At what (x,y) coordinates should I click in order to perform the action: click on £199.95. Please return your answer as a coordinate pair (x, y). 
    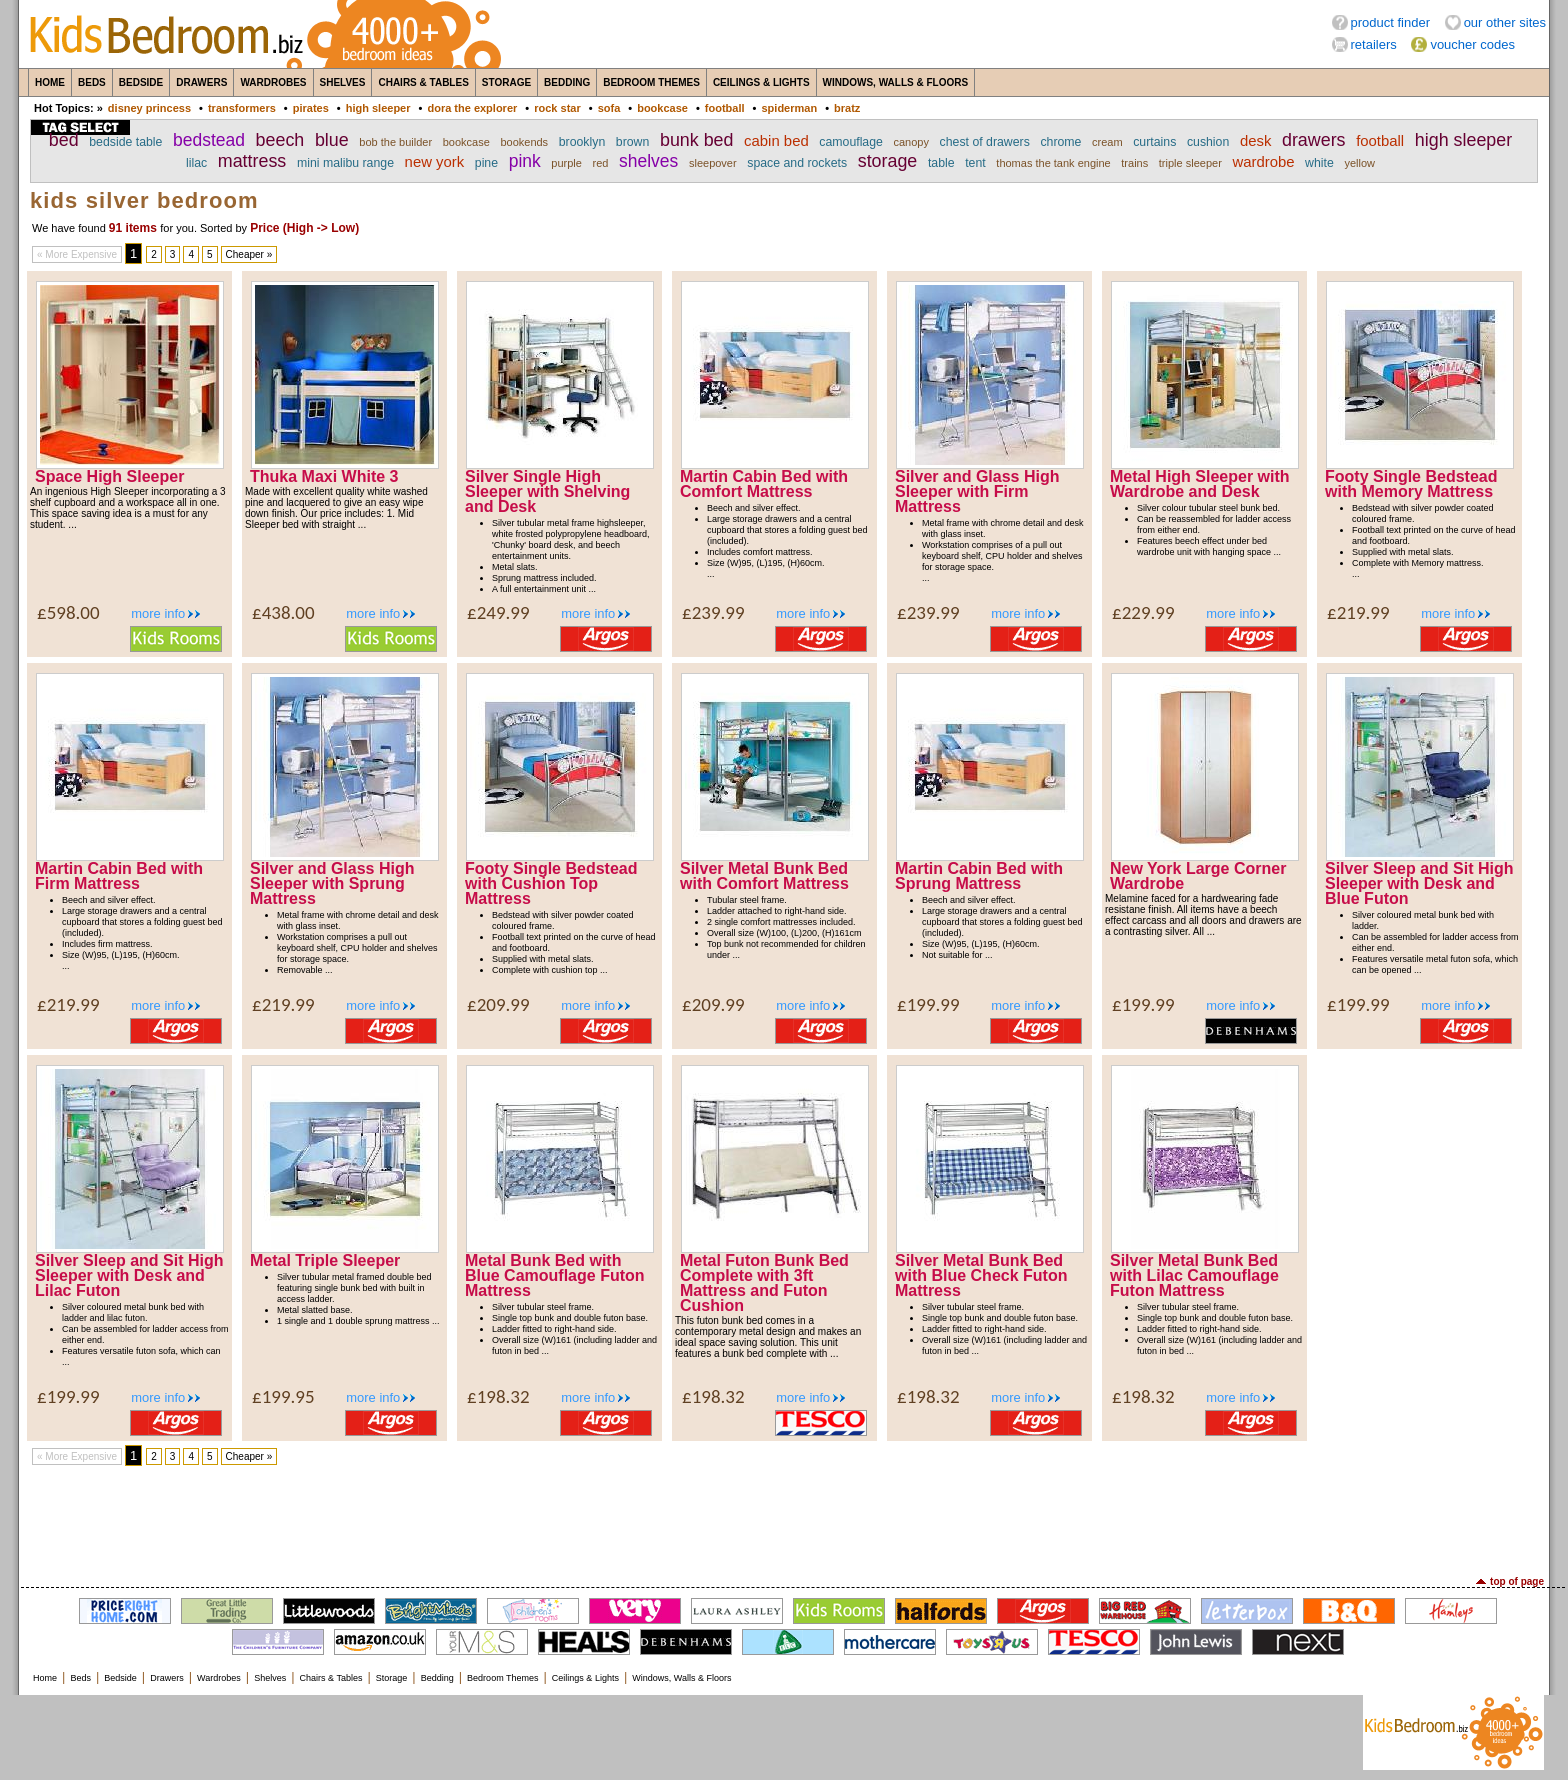
    Looking at the image, I should click on (283, 1396).